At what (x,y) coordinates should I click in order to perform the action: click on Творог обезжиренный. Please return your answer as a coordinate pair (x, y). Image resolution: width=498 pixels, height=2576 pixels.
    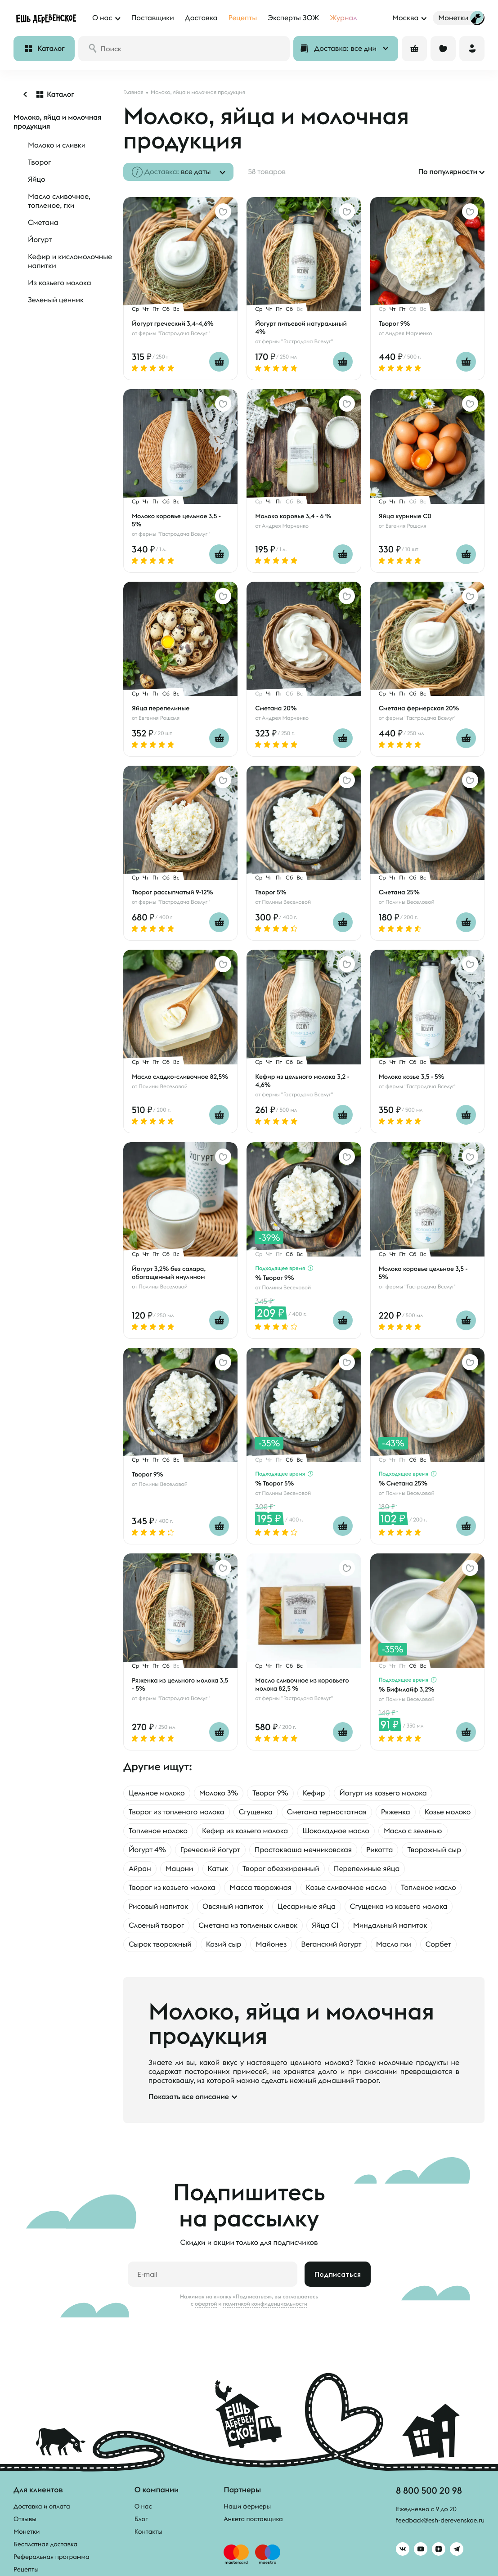
    Looking at the image, I should click on (280, 1869).